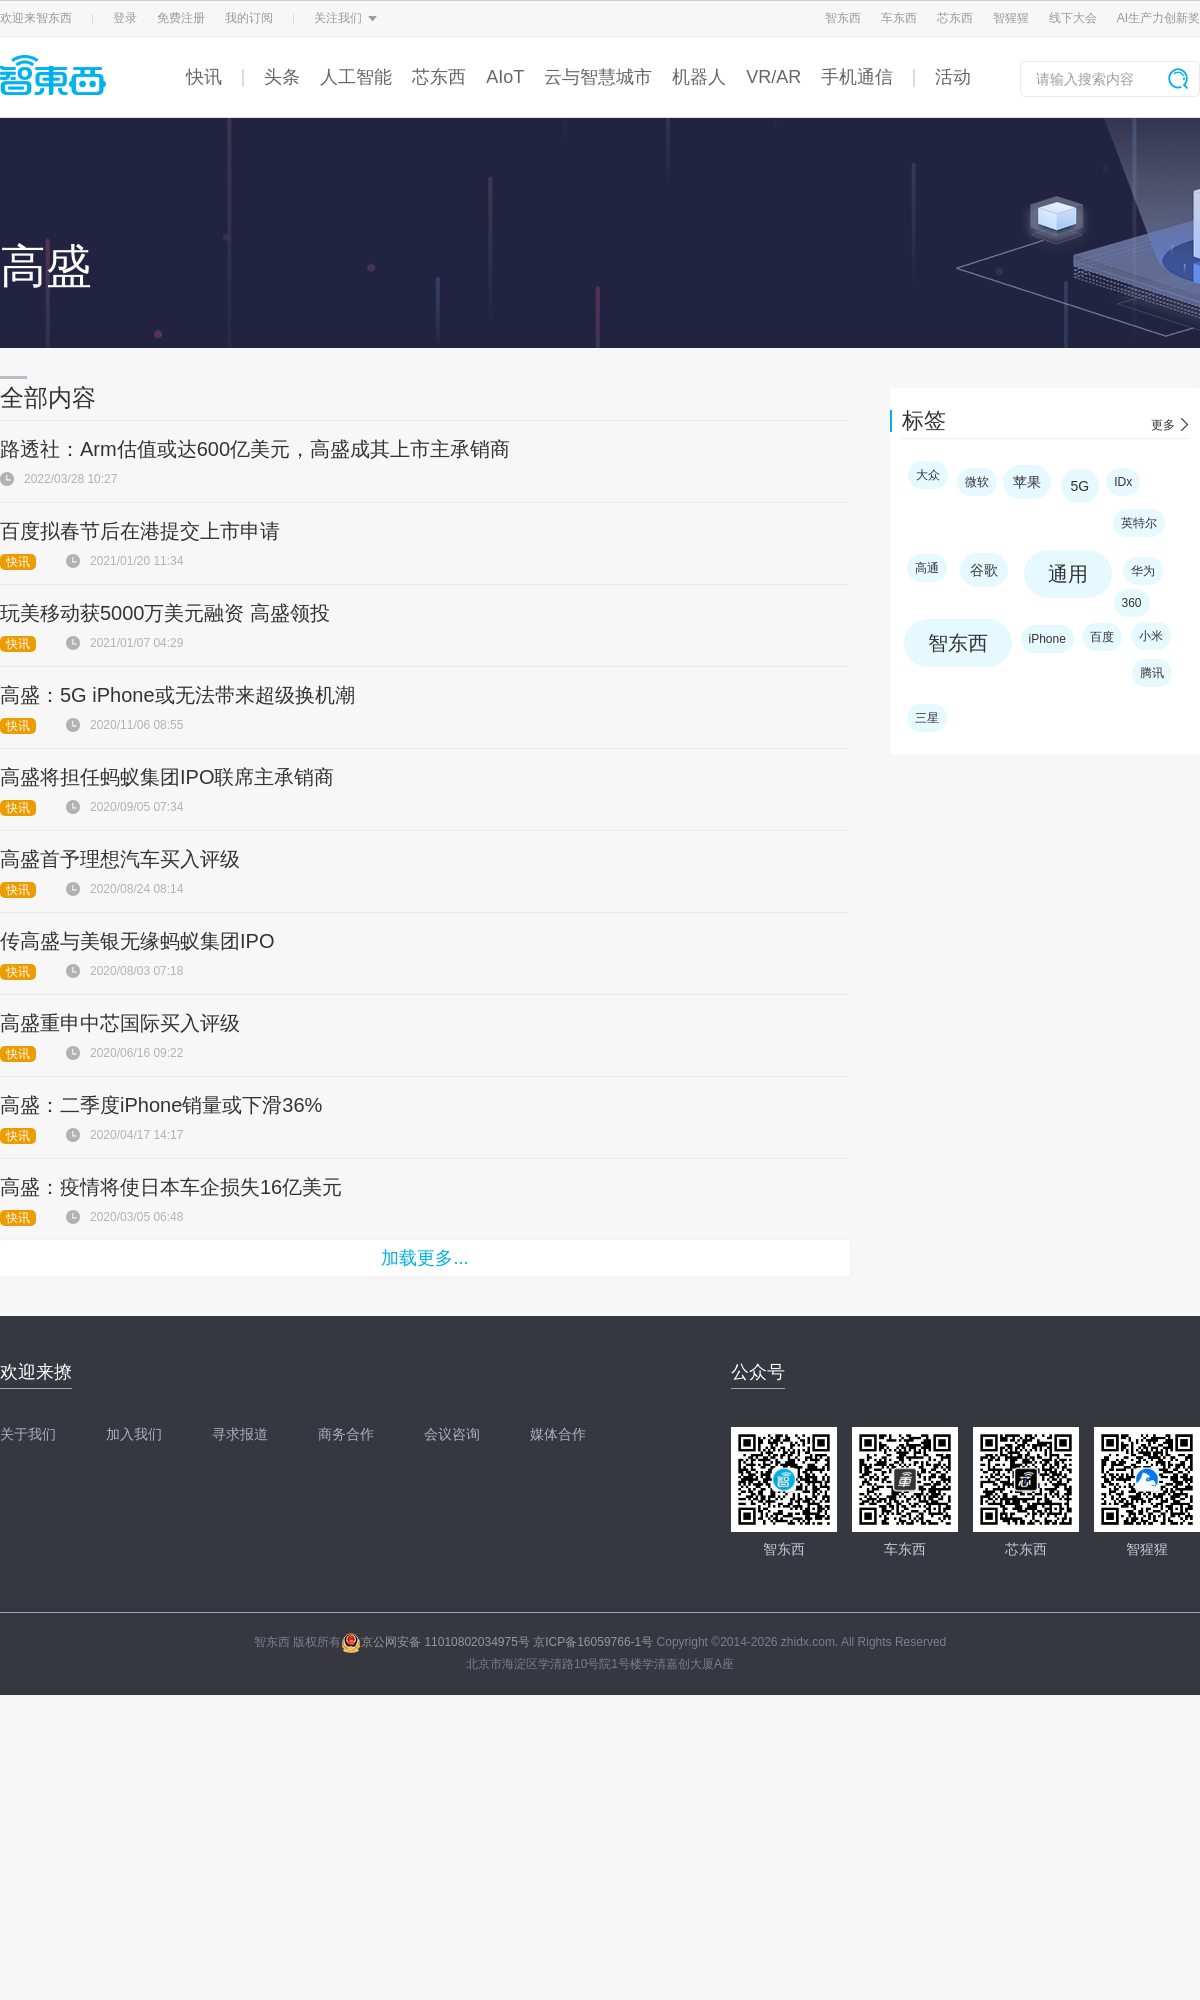 The image size is (1200, 2000). Describe the element at coordinates (1123, 482) in the screenshot. I see `IDx` at that location.